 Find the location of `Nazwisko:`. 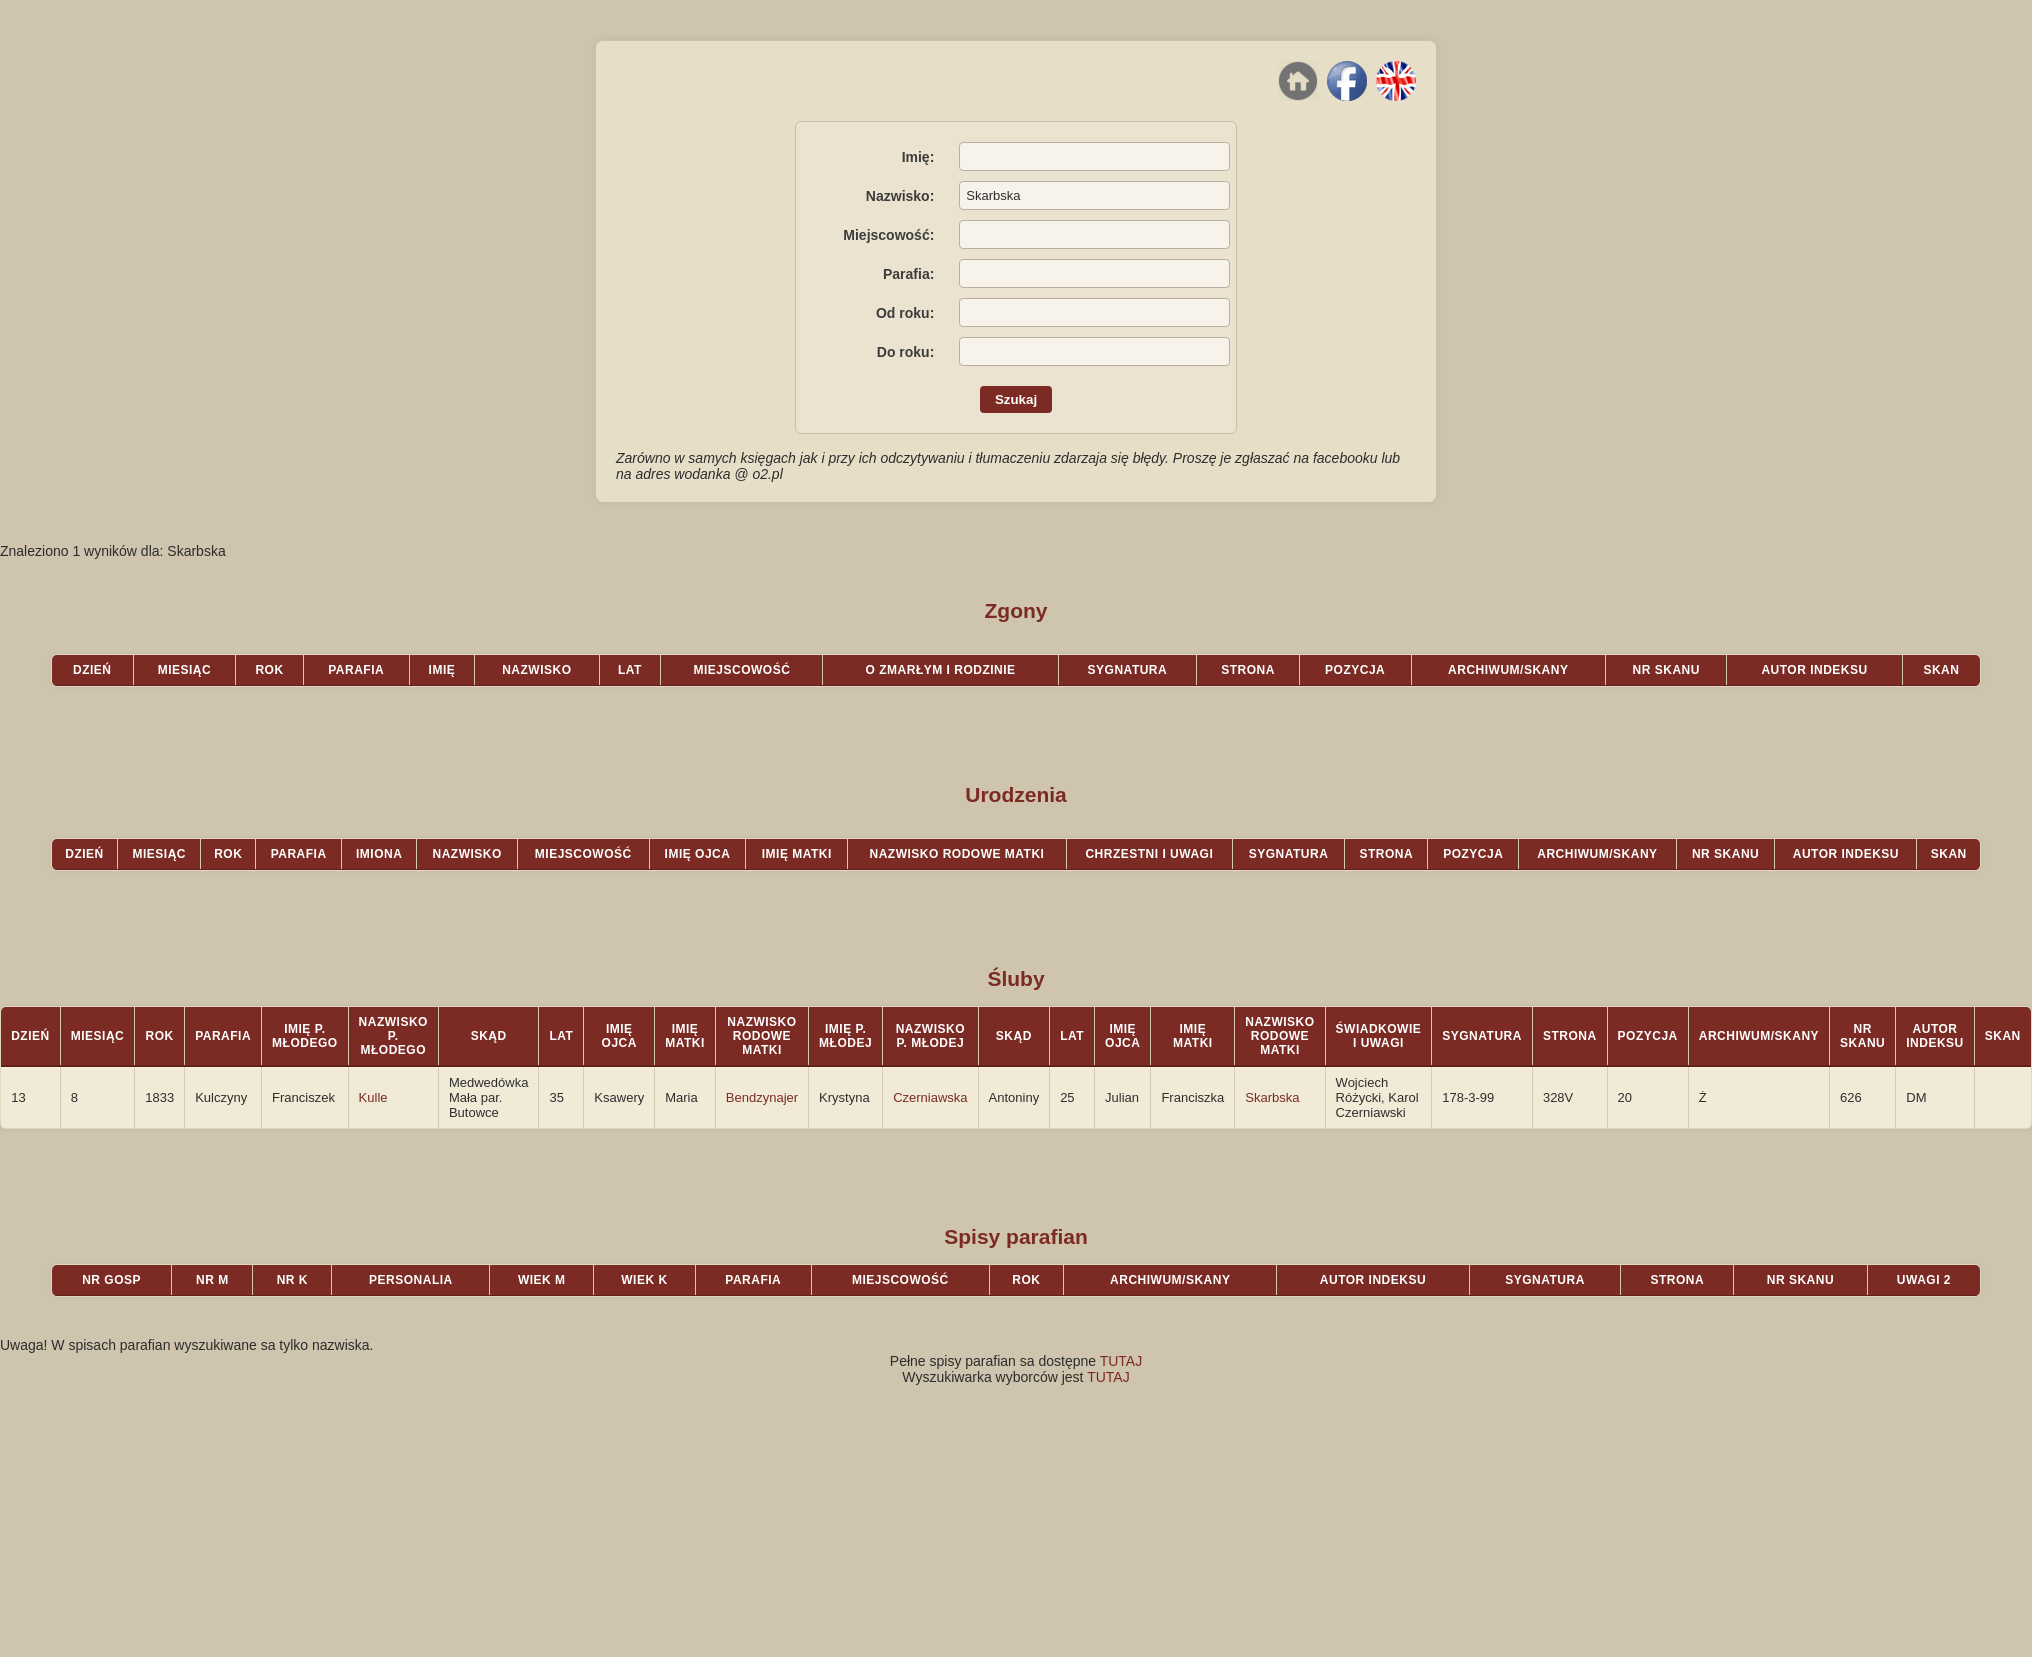

Nazwisko: is located at coordinates (900, 196).